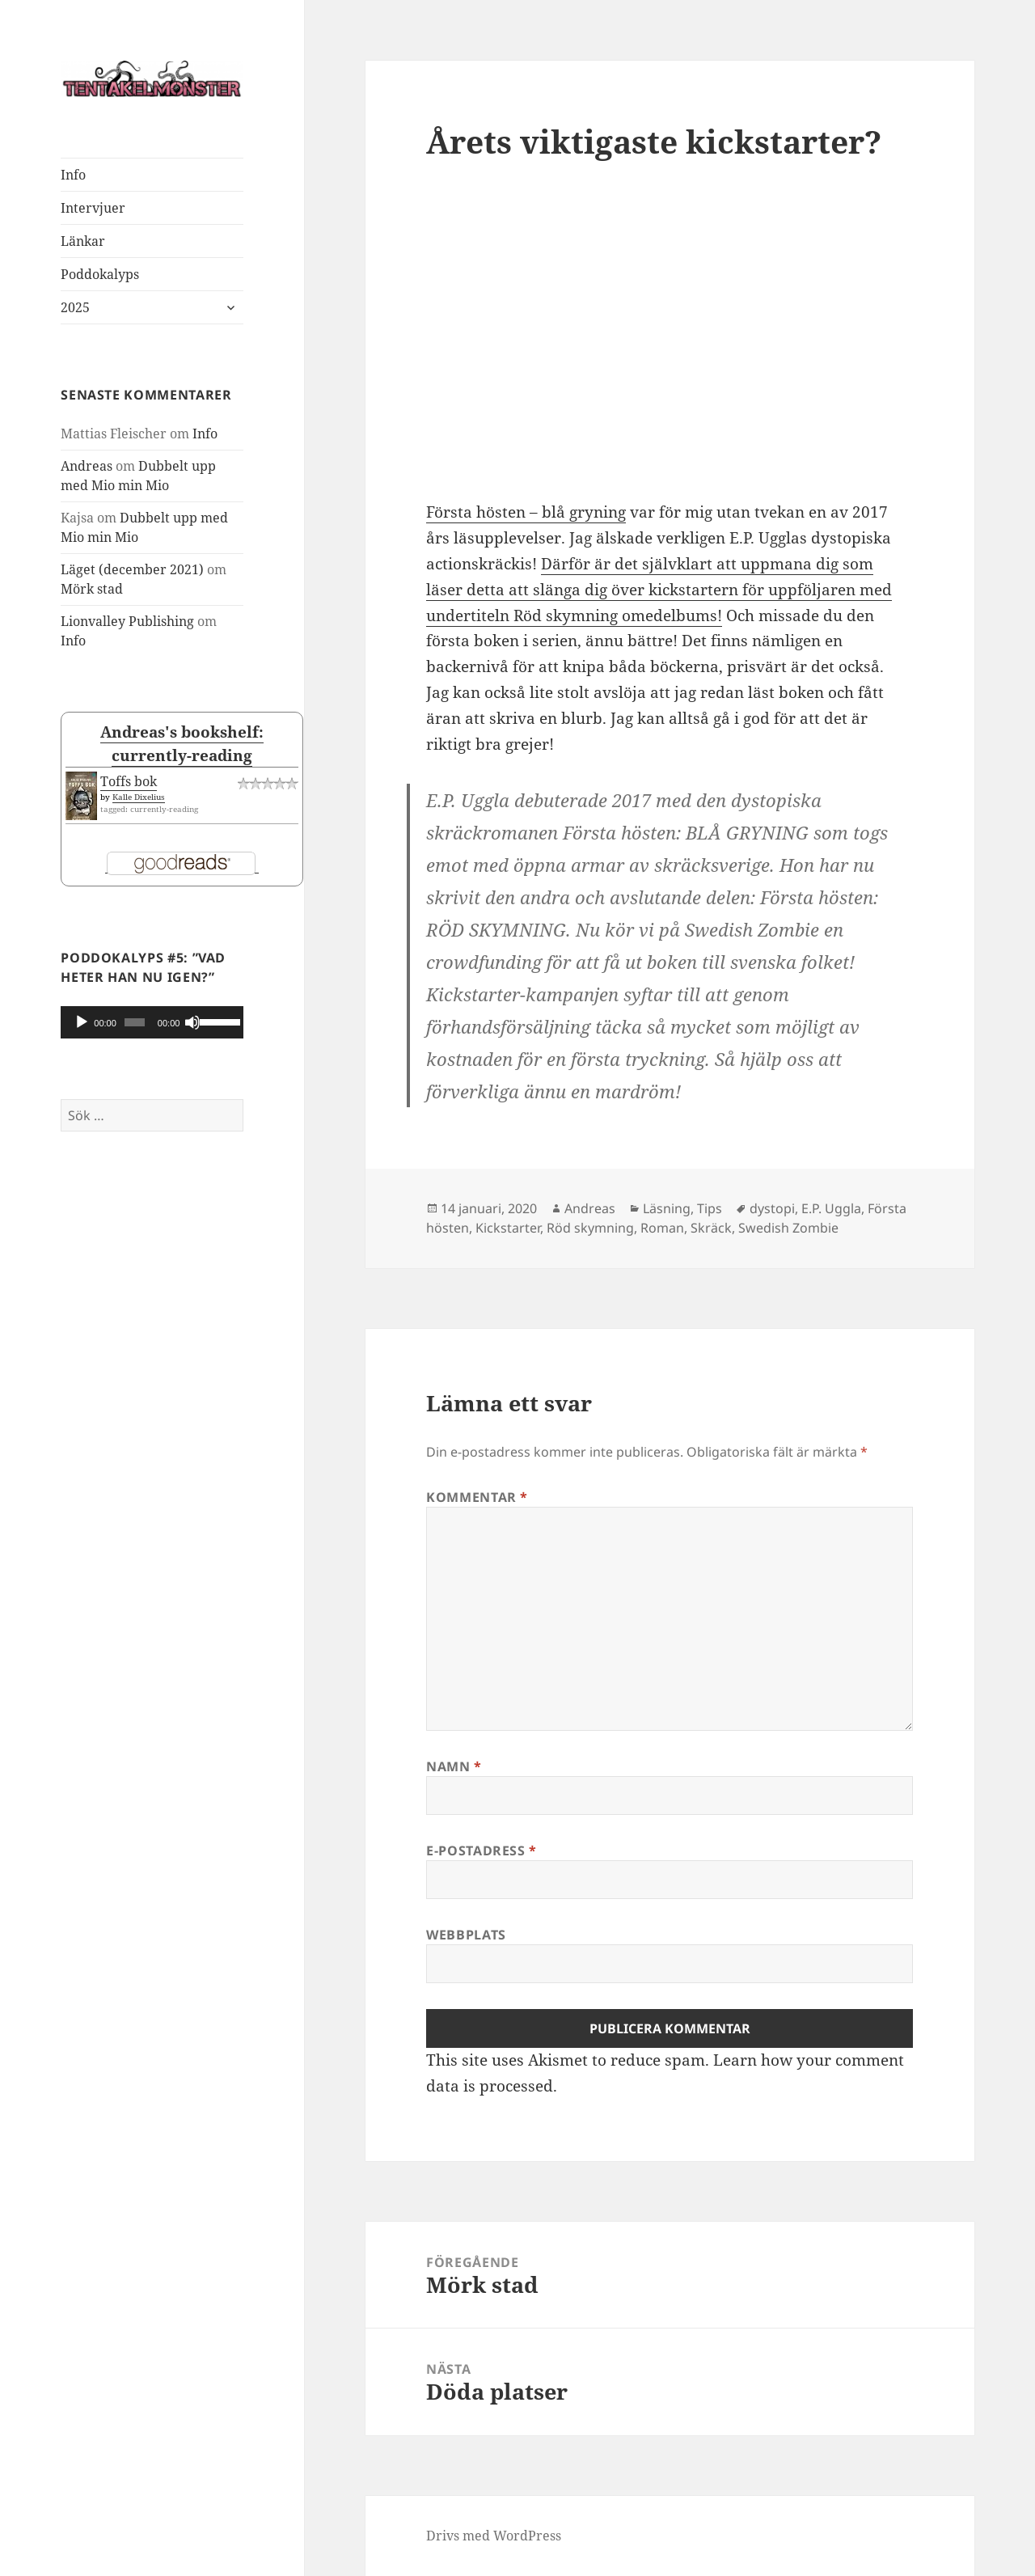 This screenshot has width=1035, height=2576. Describe the element at coordinates (466, 1935) in the screenshot. I see `Webbplats` at that location.